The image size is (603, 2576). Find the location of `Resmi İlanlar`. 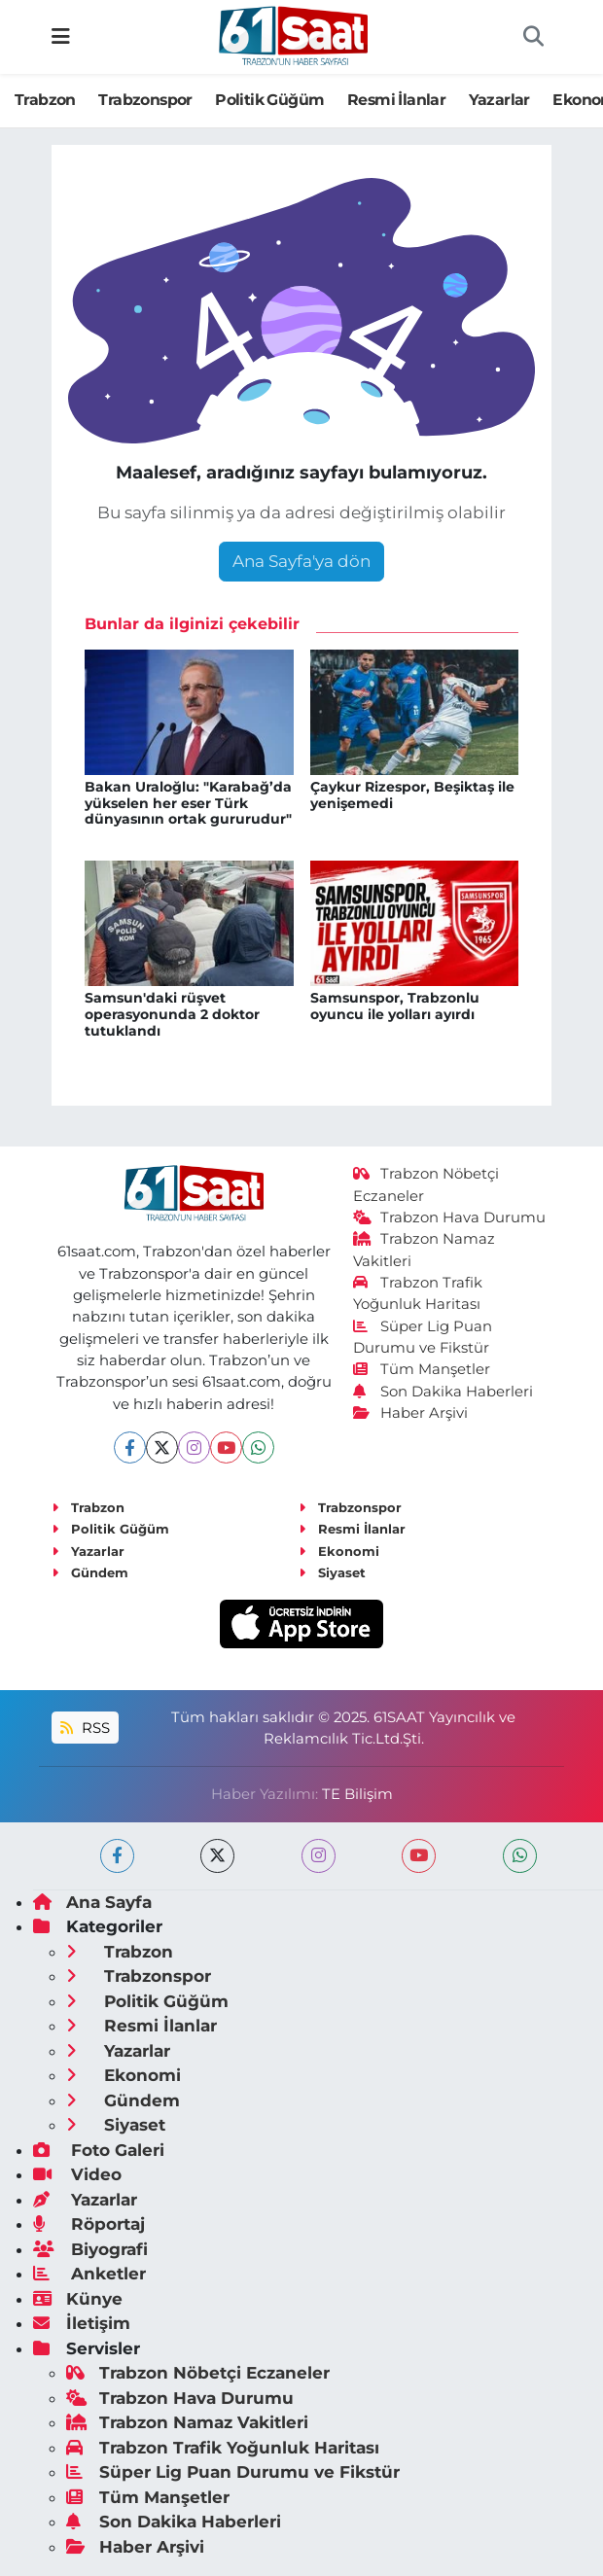

Resmi İlanlar is located at coordinates (396, 99).